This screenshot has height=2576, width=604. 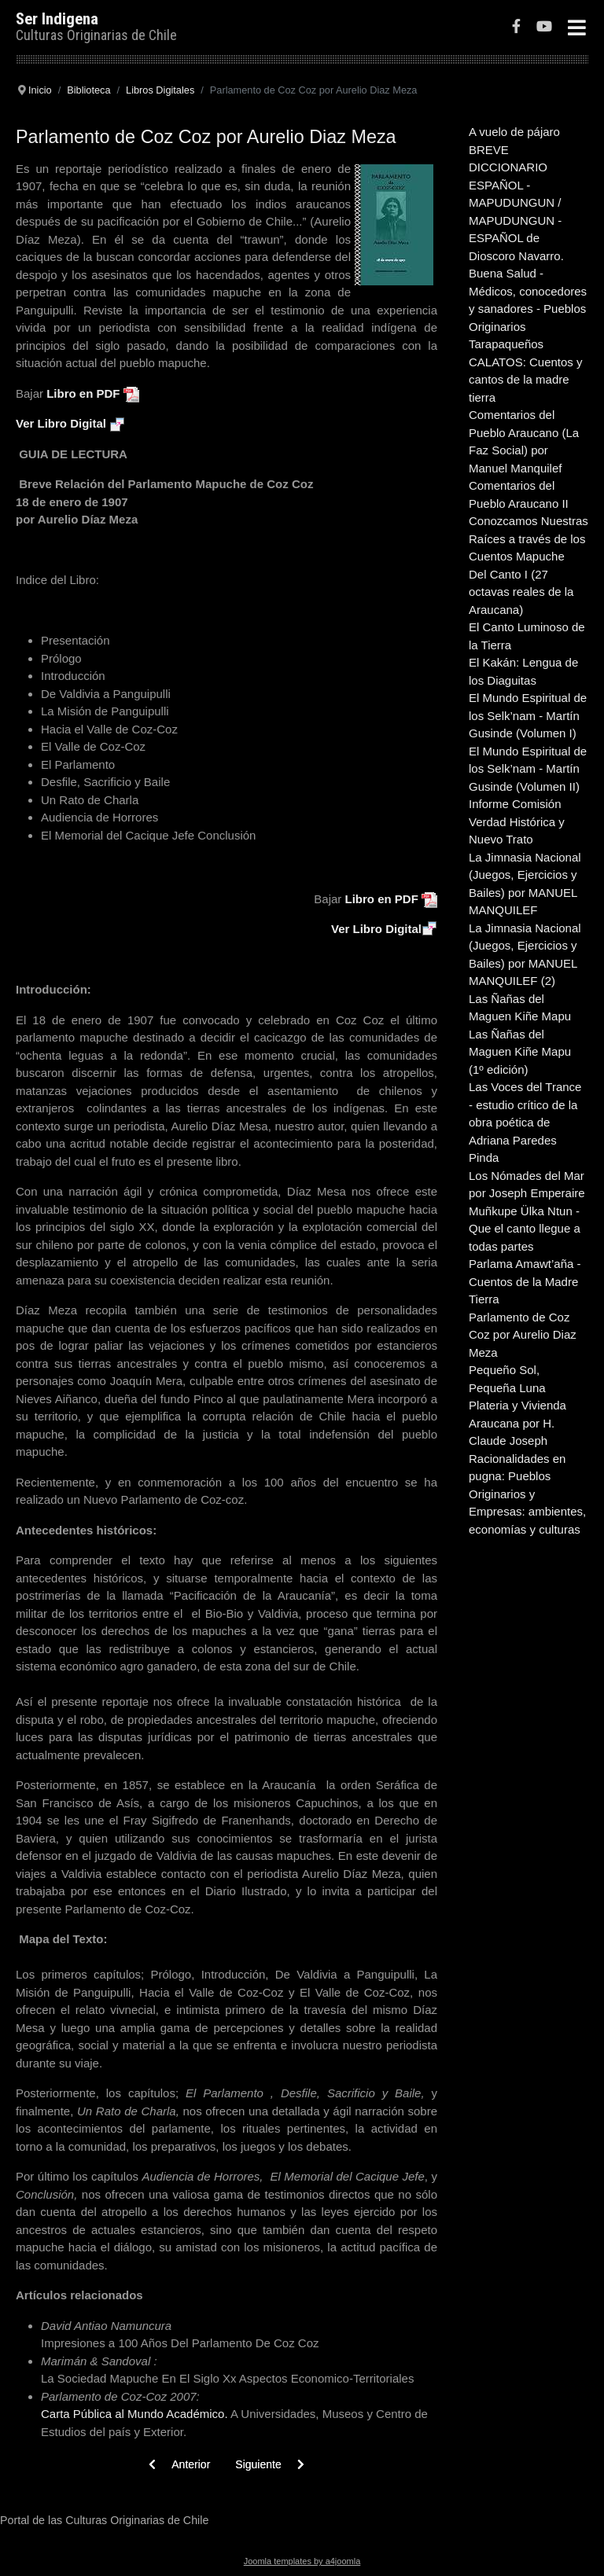 I want to click on Buena Salud - Médicos, conocedores y sanadores - Pueblos Originarios Tarapaqueños, so click(x=528, y=308).